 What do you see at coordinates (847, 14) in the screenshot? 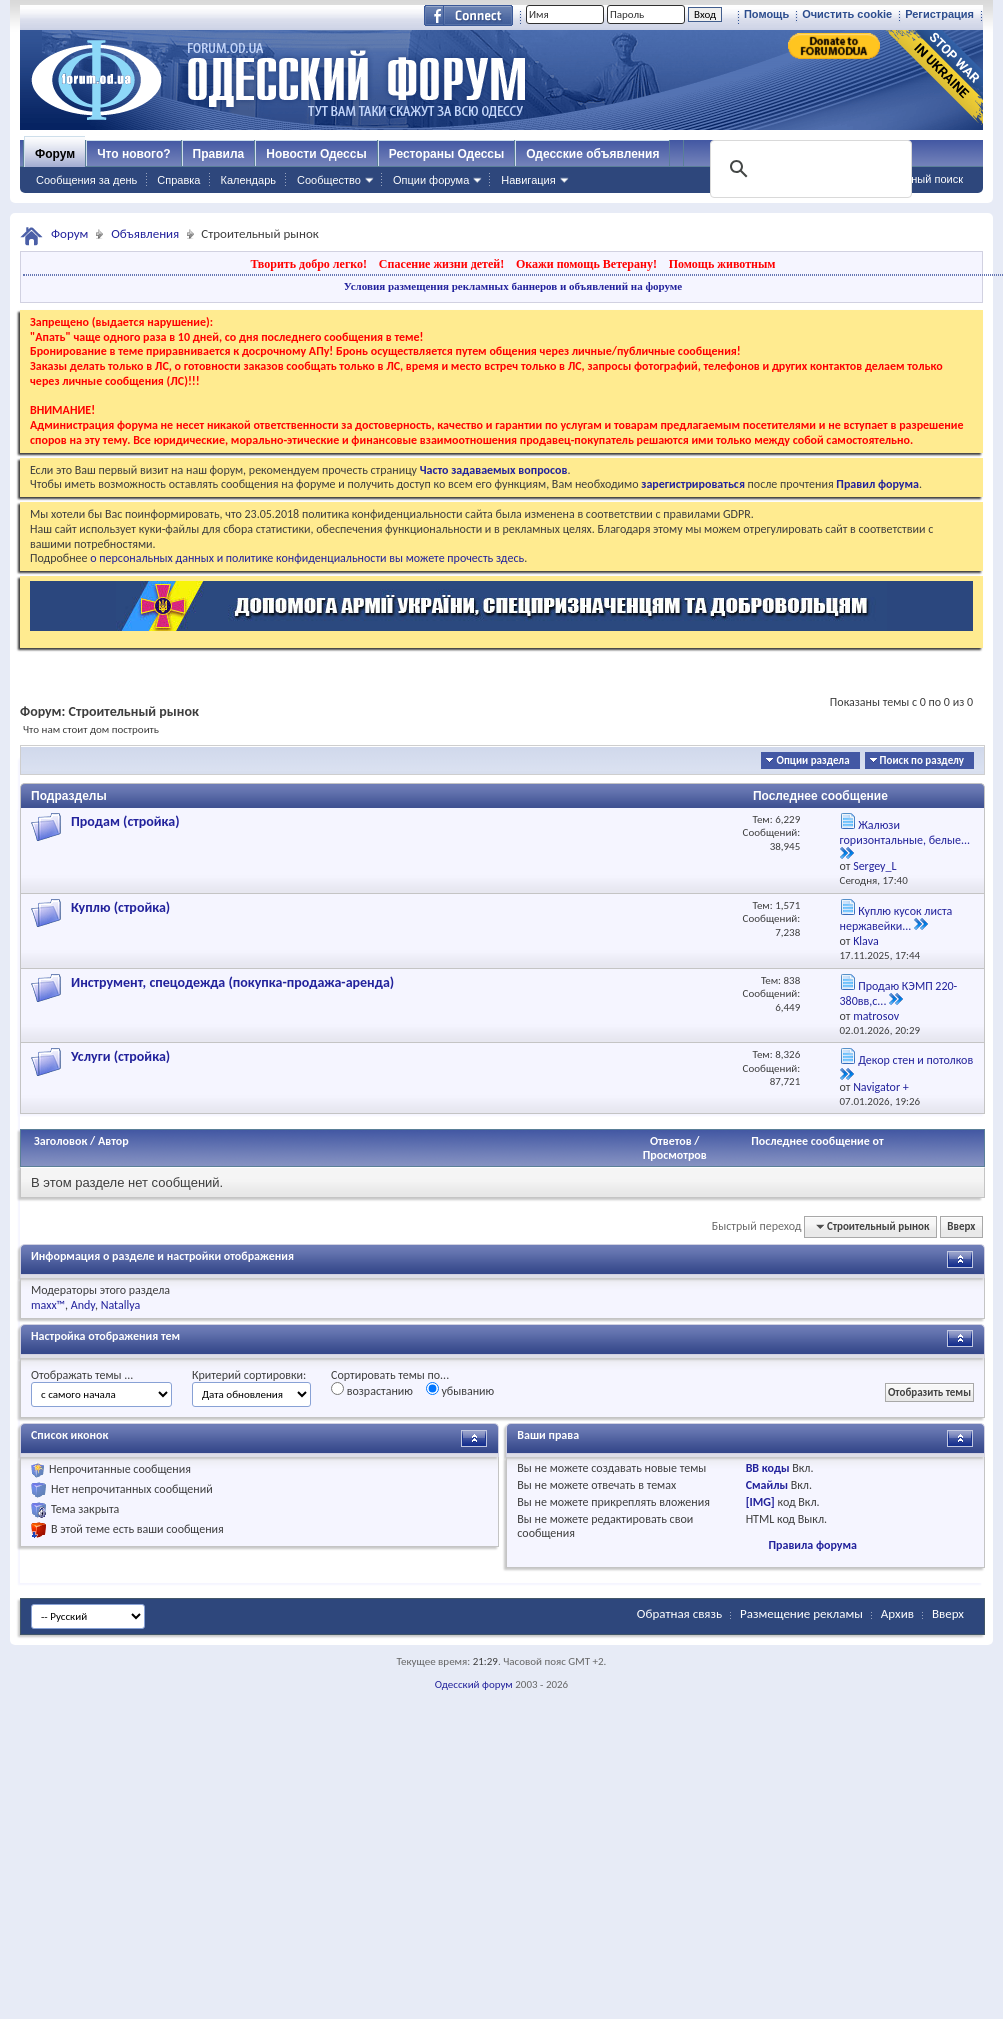
I see `Очистить cookie` at bounding box center [847, 14].